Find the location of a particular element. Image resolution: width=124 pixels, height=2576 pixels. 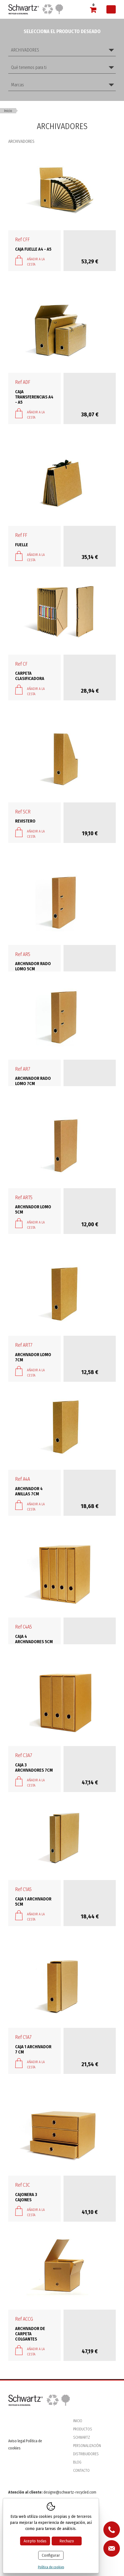

Blog is located at coordinates (77, 2462).